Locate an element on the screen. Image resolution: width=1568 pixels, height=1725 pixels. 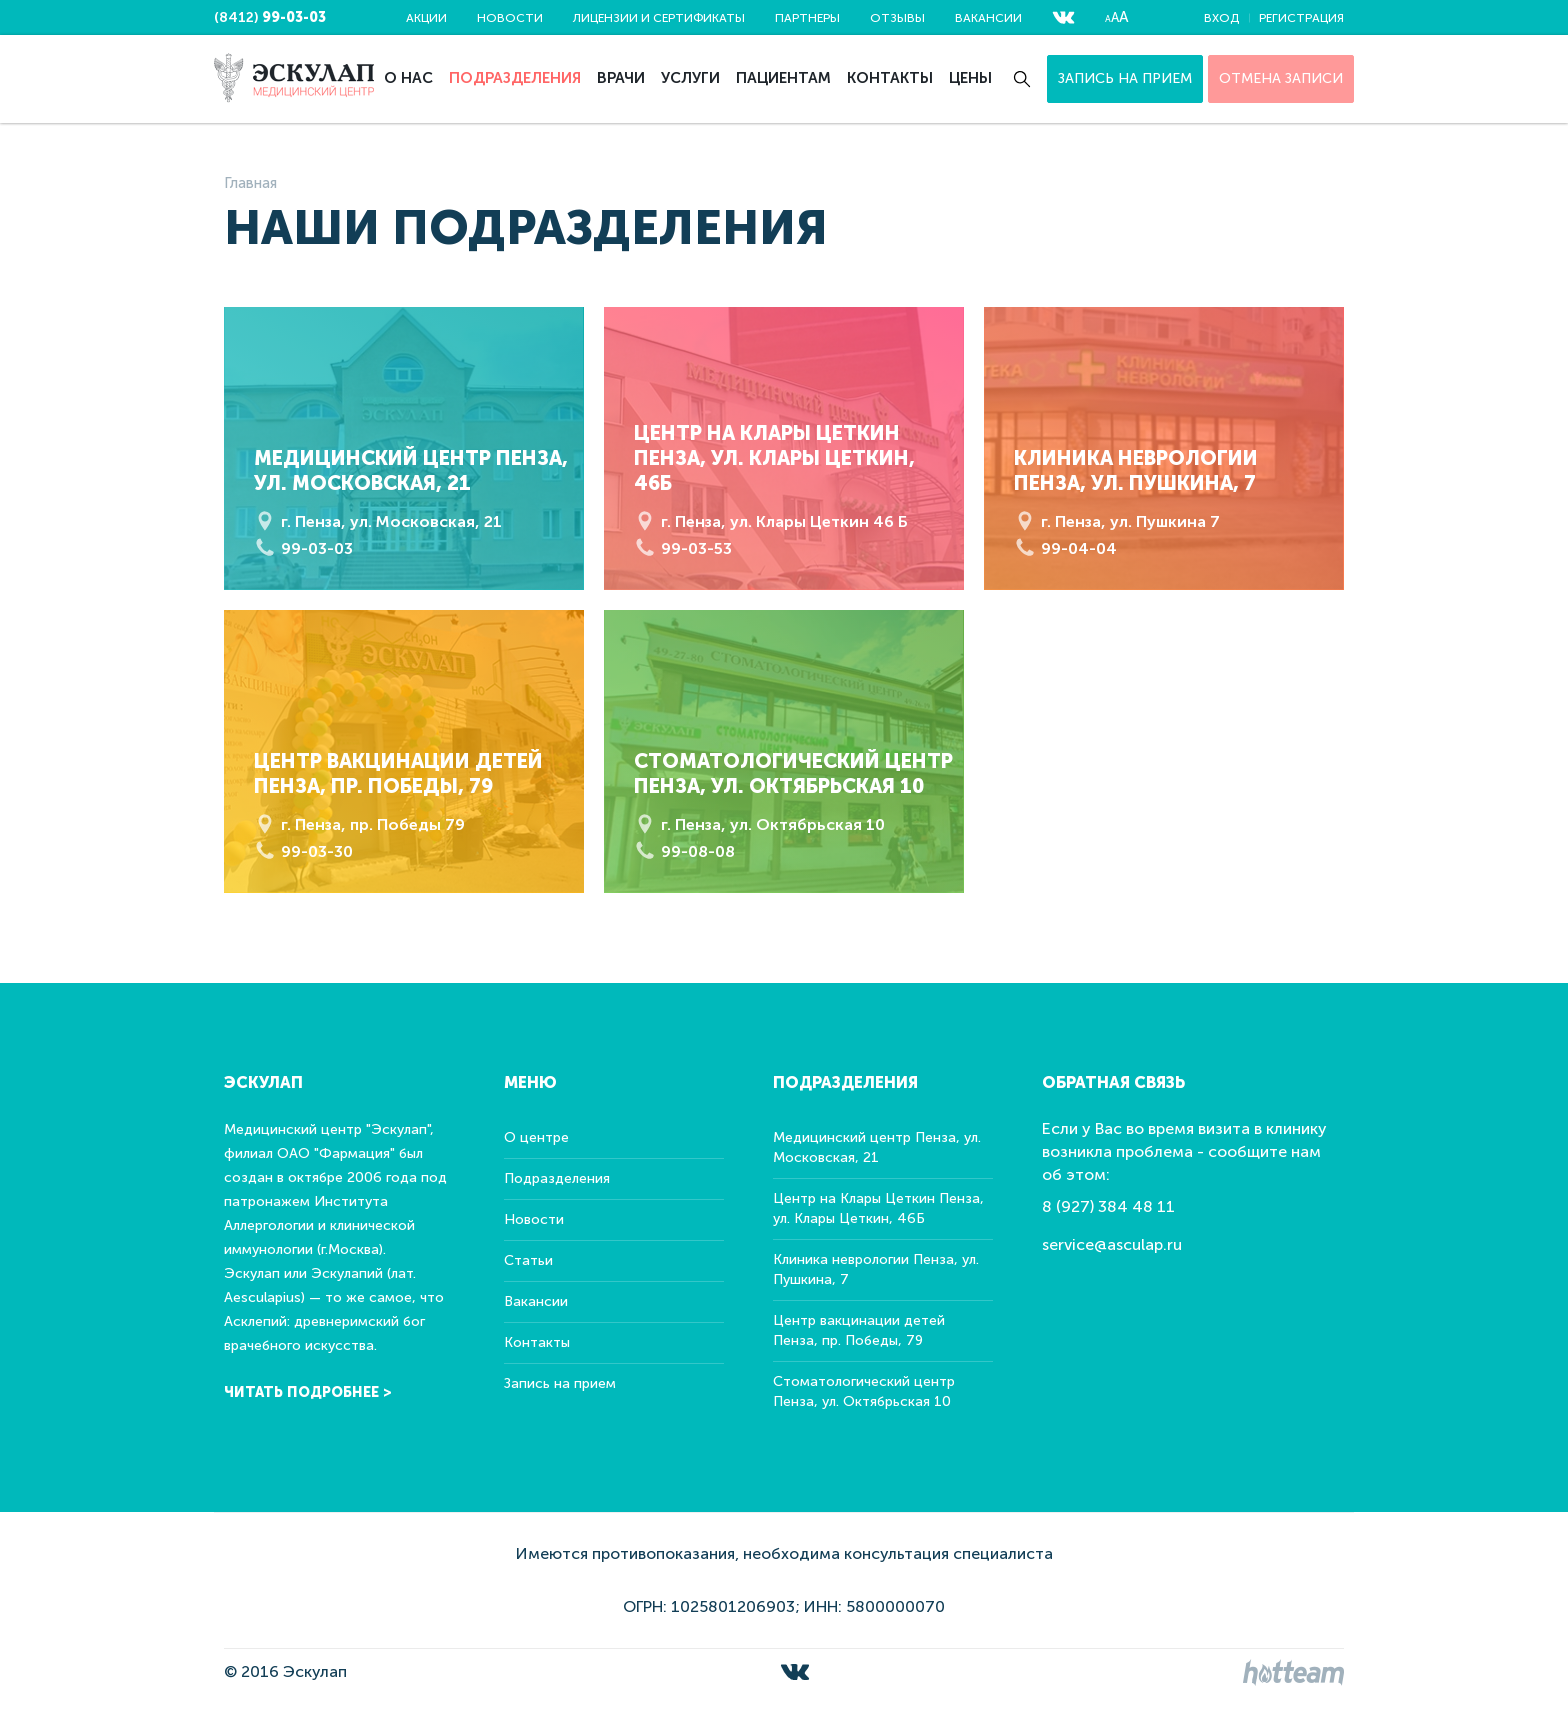
Вакансии is located at coordinates (988, 18).